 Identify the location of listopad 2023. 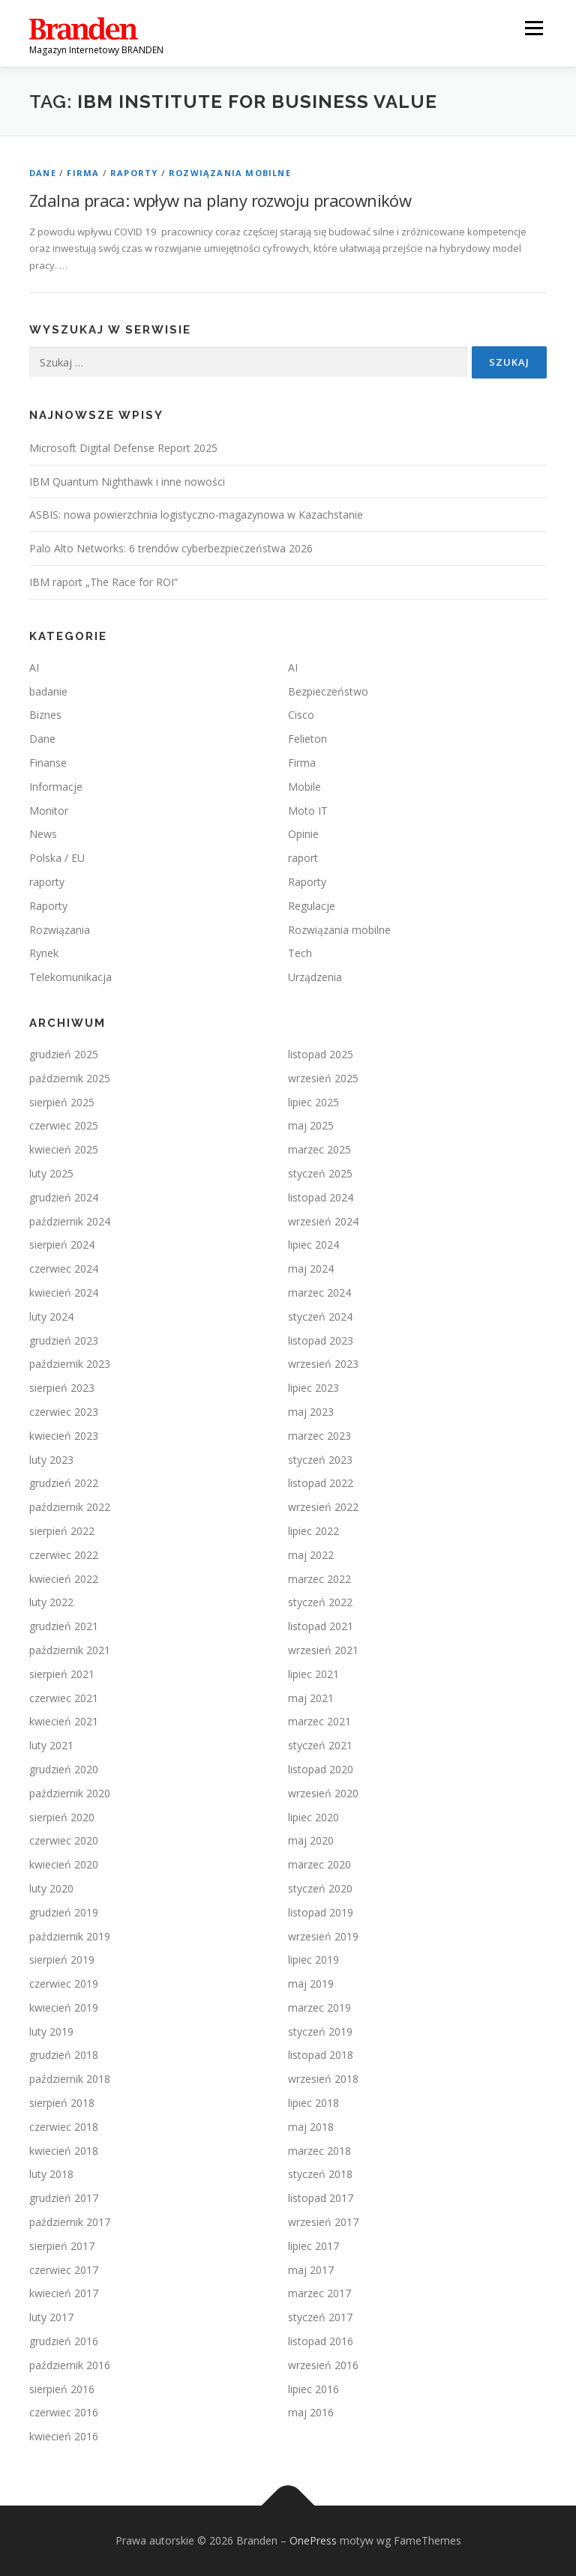
(320, 1340).